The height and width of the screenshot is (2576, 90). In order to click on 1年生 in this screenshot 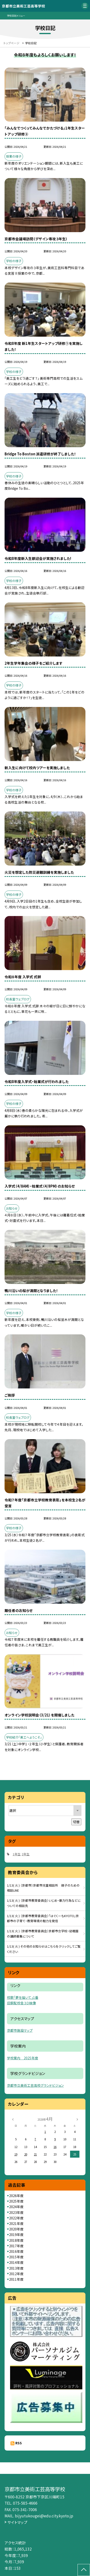, I will do `click(17, 1854)`.